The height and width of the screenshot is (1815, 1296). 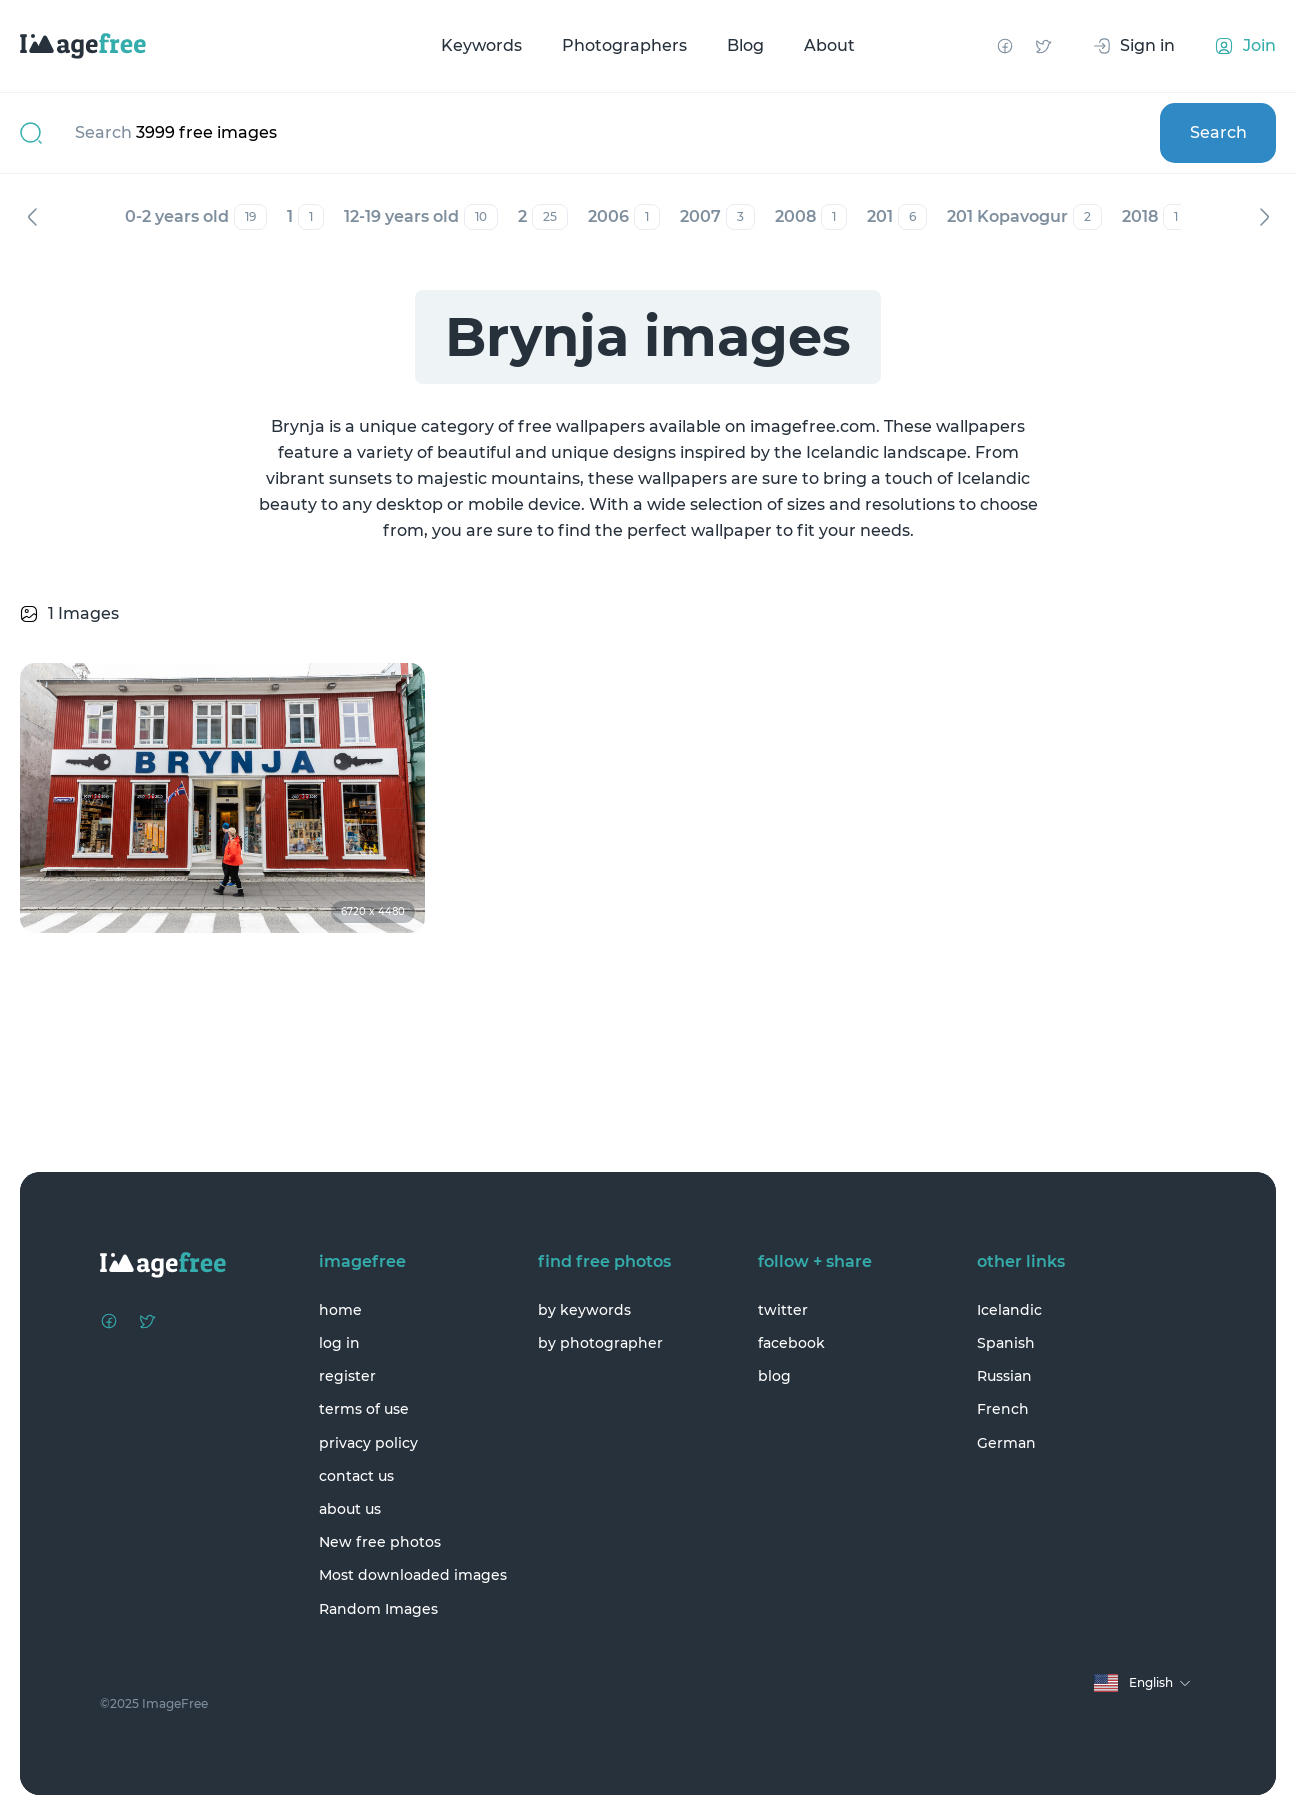 I want to click on New free photos, so click(x=380, y=1542).